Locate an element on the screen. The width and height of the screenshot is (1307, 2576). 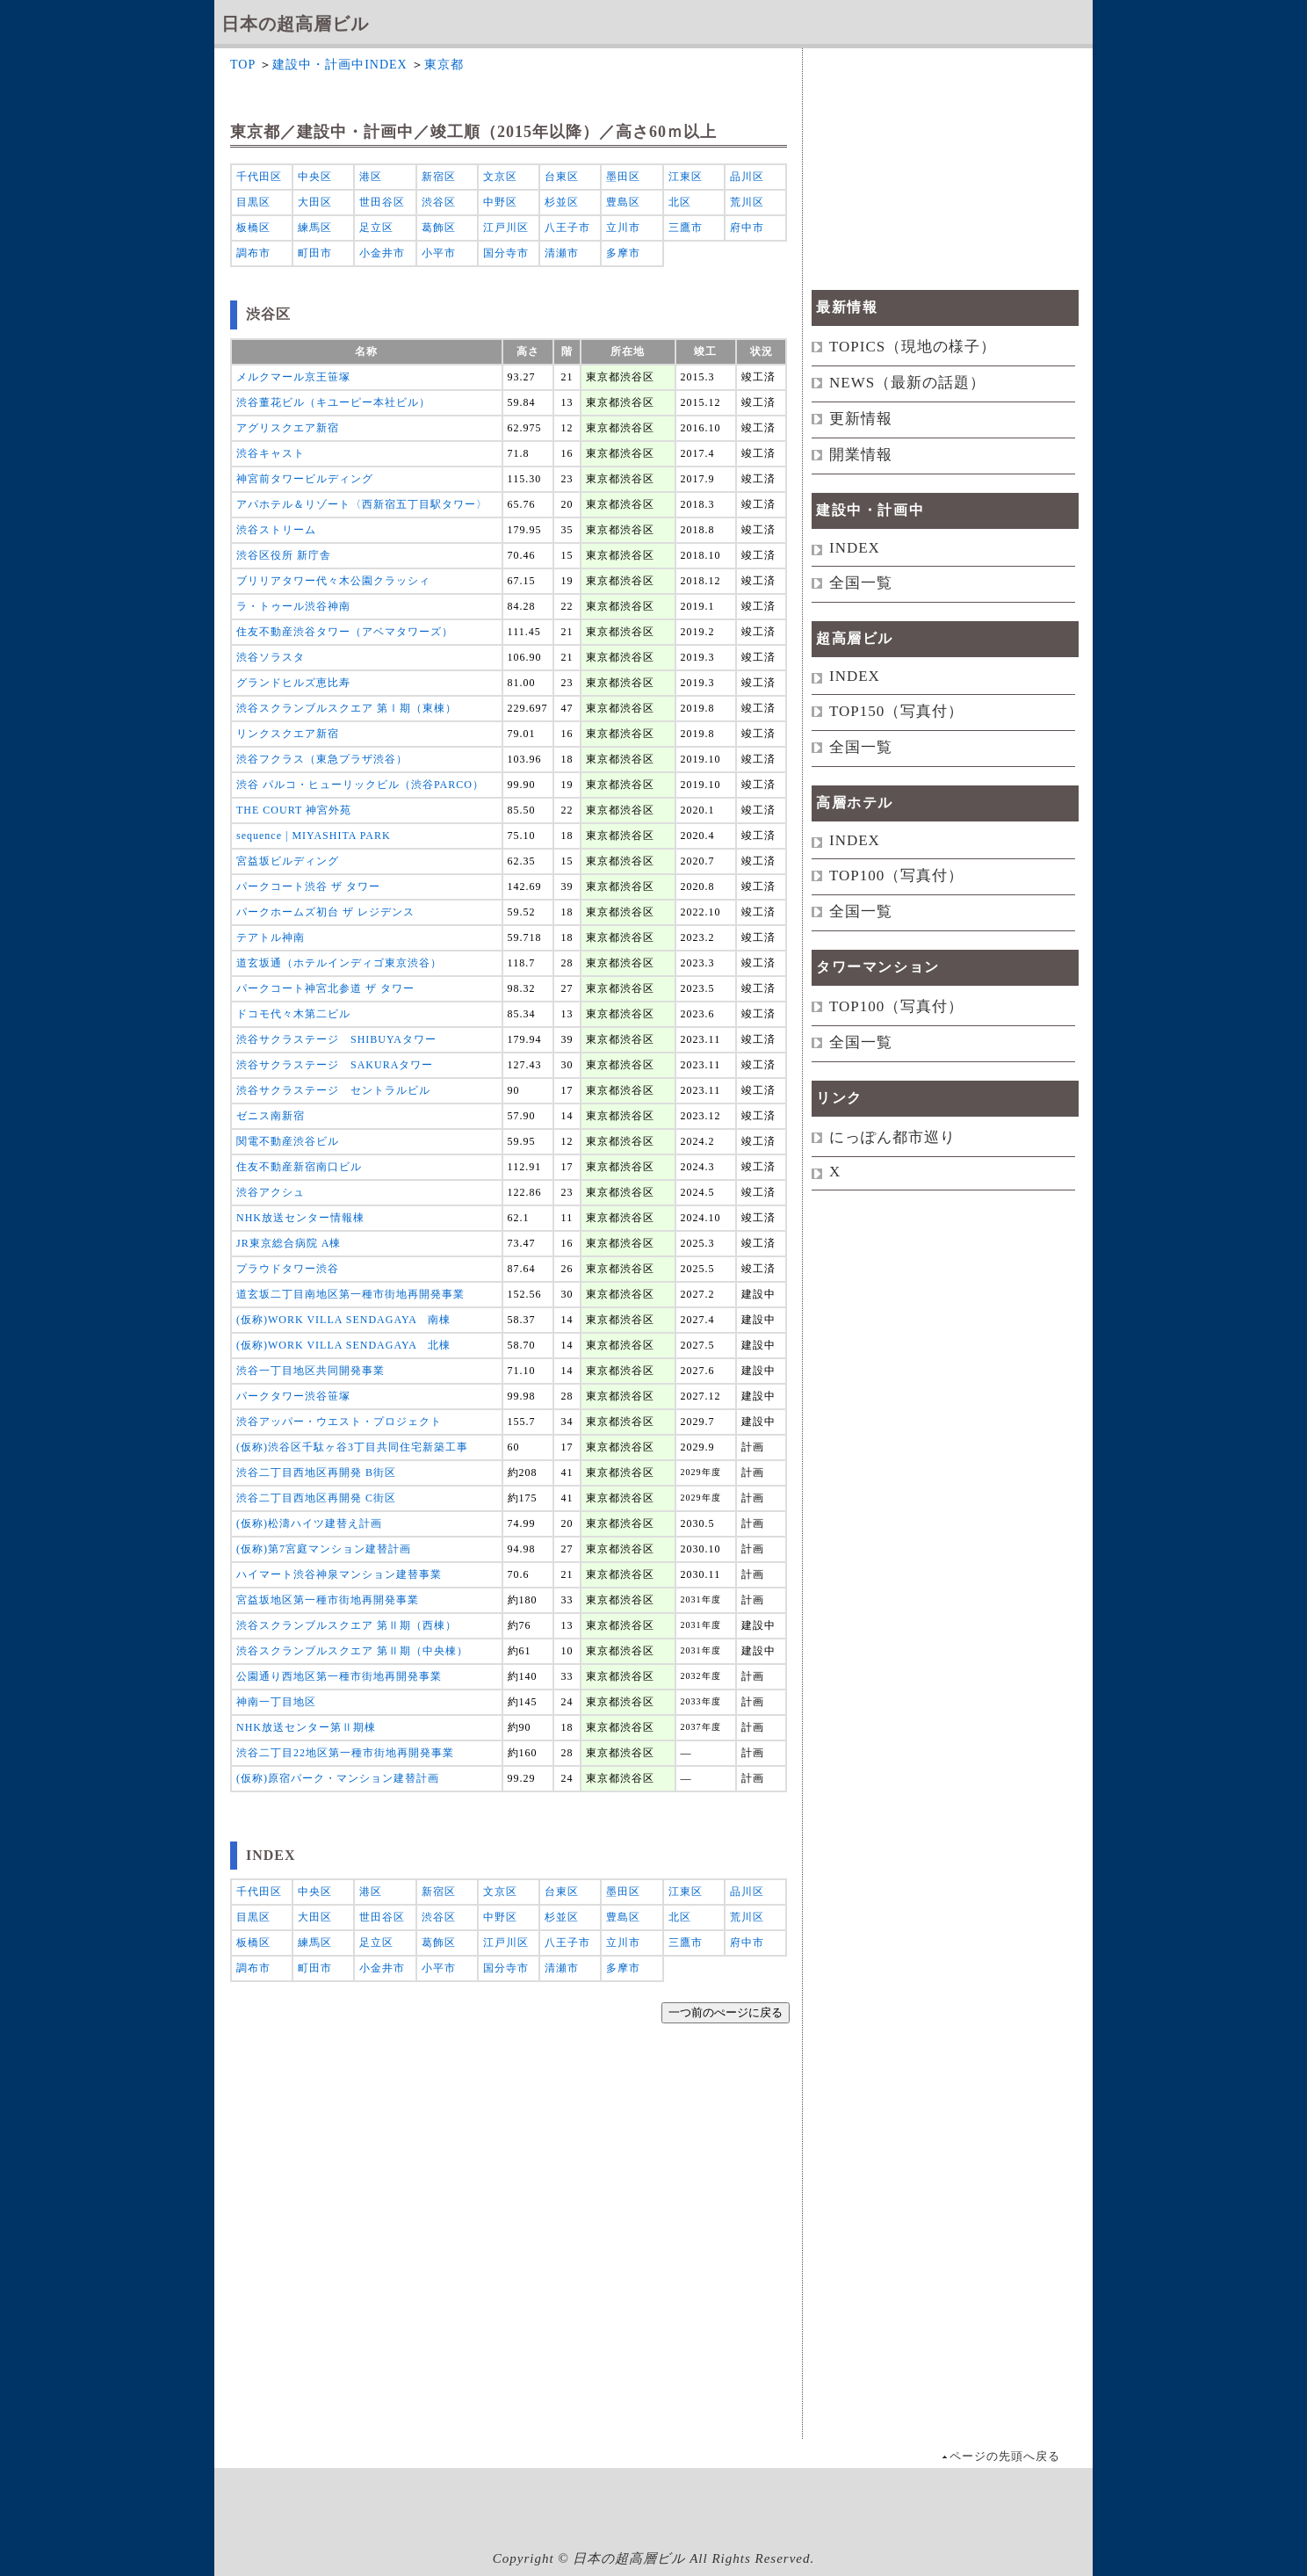
住友不動産新宿南口ビル is located at coordinates (299, 1167).